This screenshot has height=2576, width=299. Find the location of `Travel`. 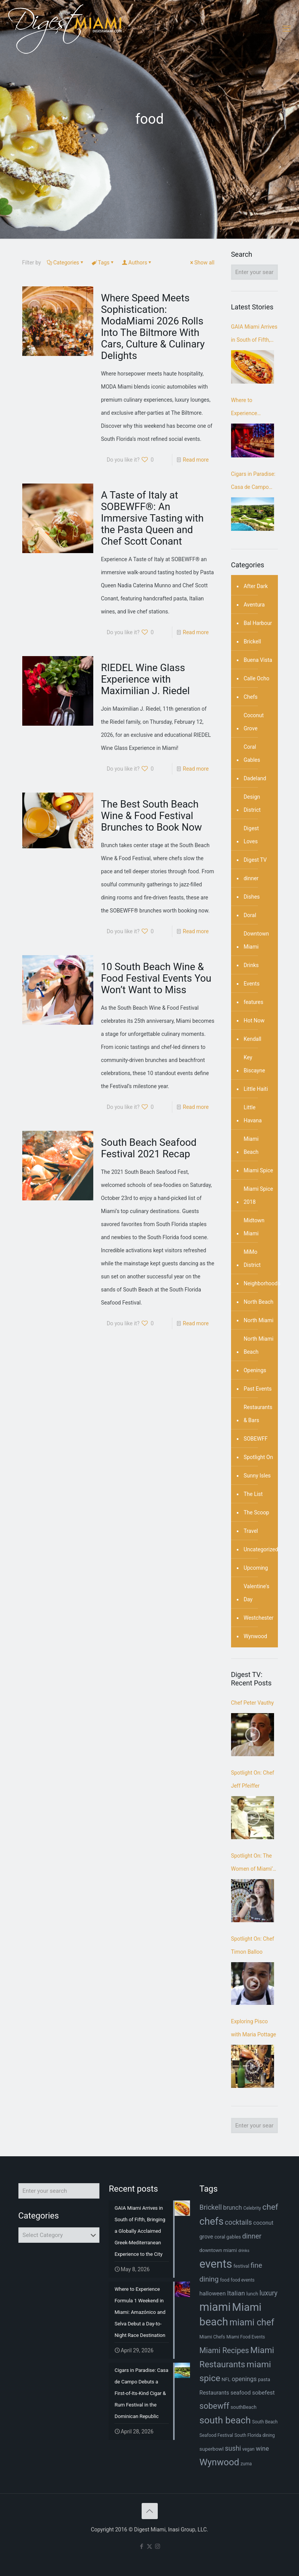

Travel is located at coordinates (251, 1531).